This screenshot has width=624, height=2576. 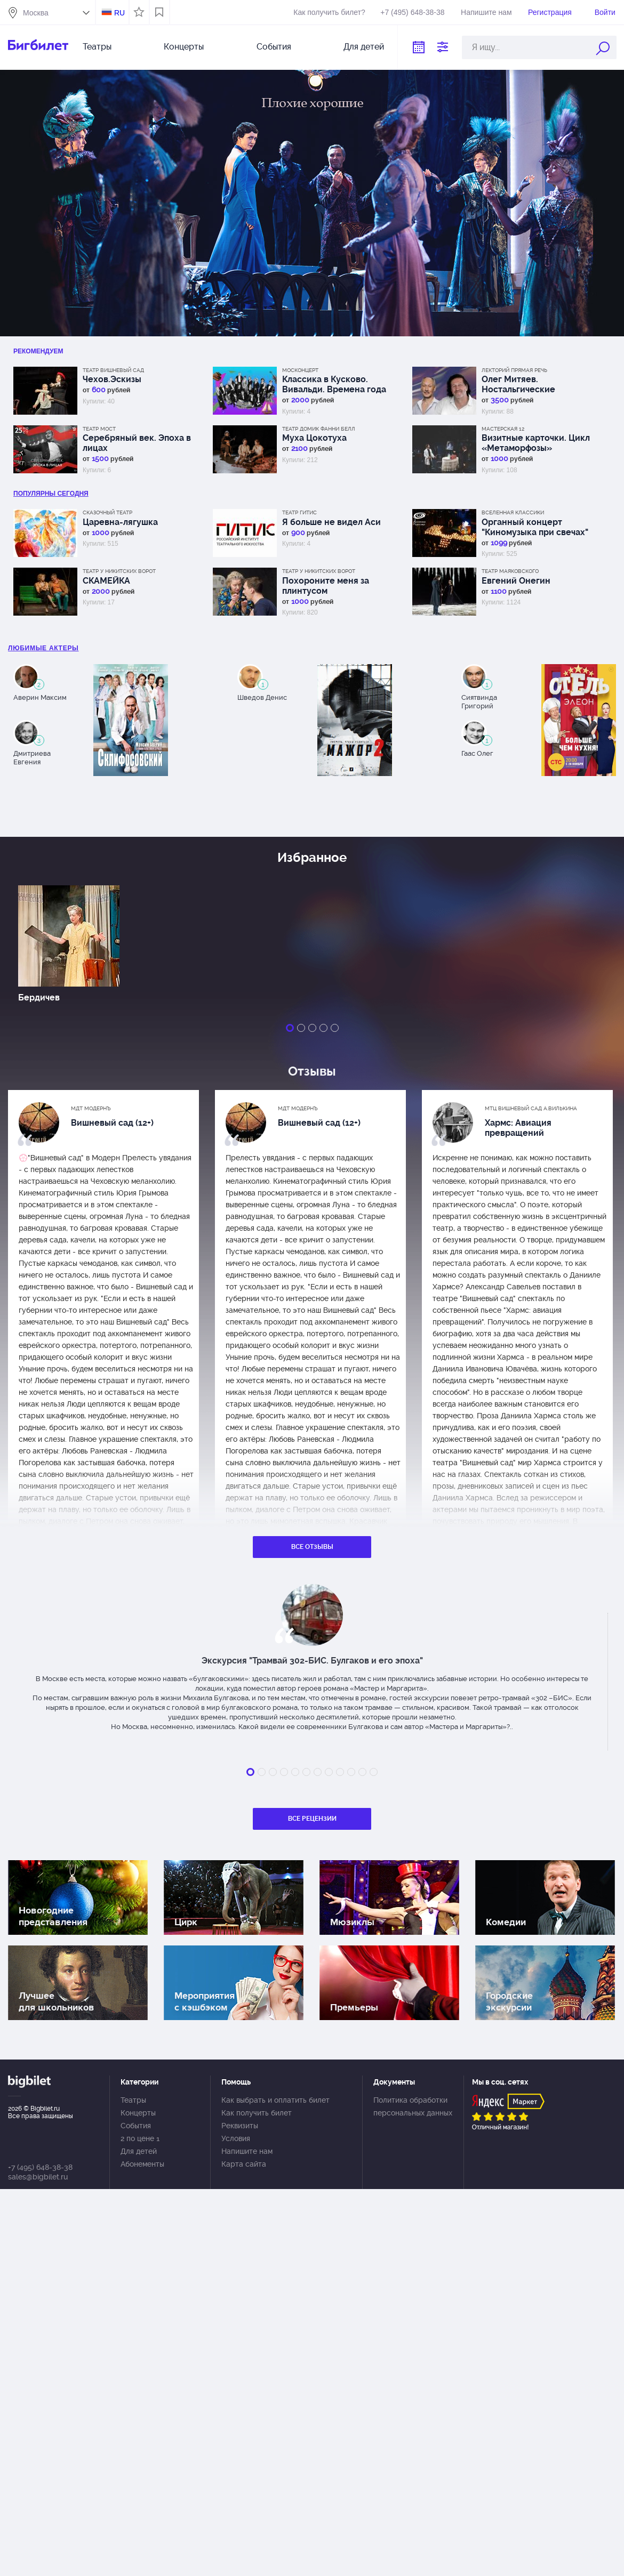 What do you see at coordinates (119, 13) in the screenshot?
I see `RU` at bounding box center [119, 13].